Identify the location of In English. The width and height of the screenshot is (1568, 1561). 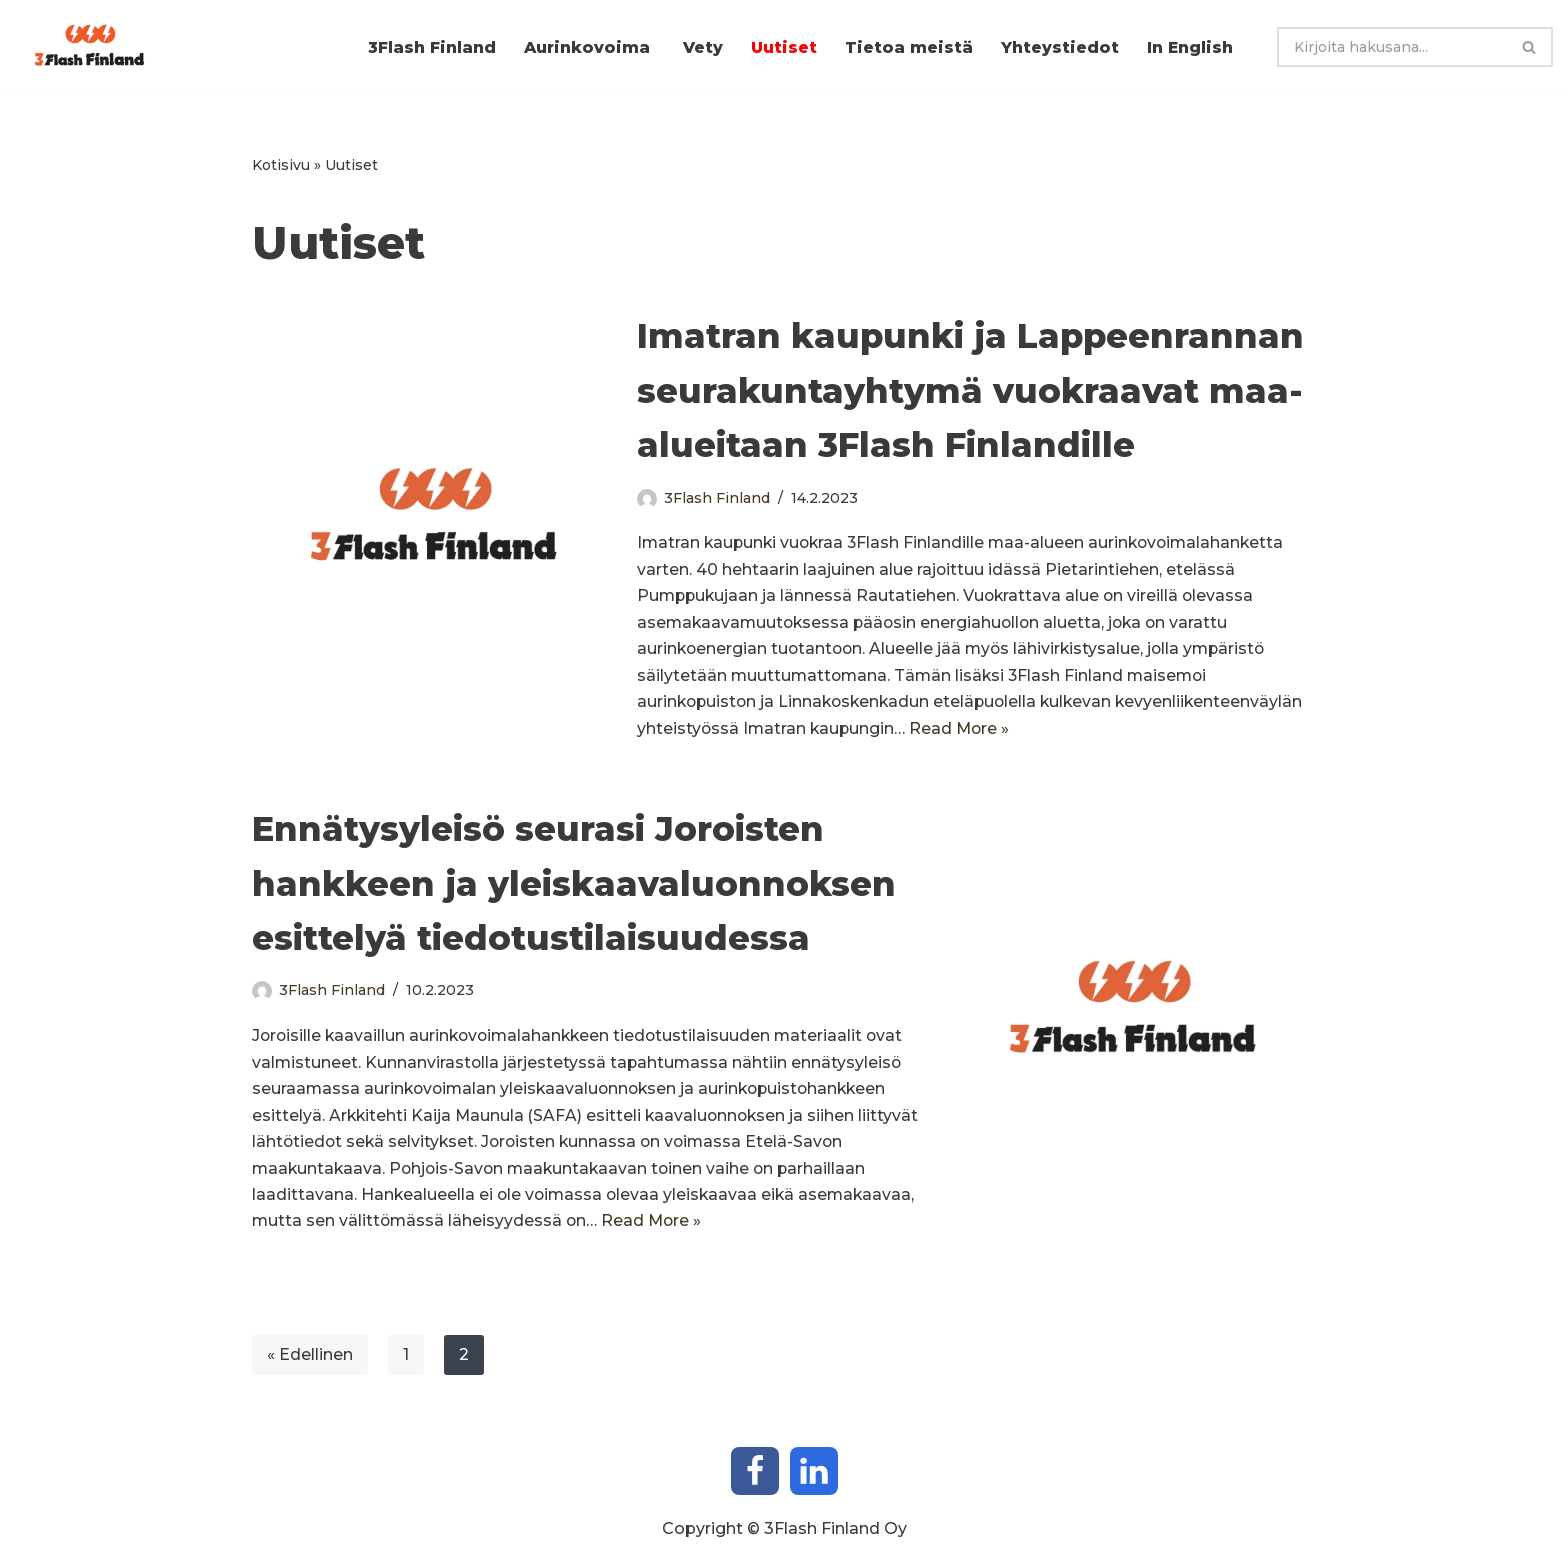
(1189, 47).